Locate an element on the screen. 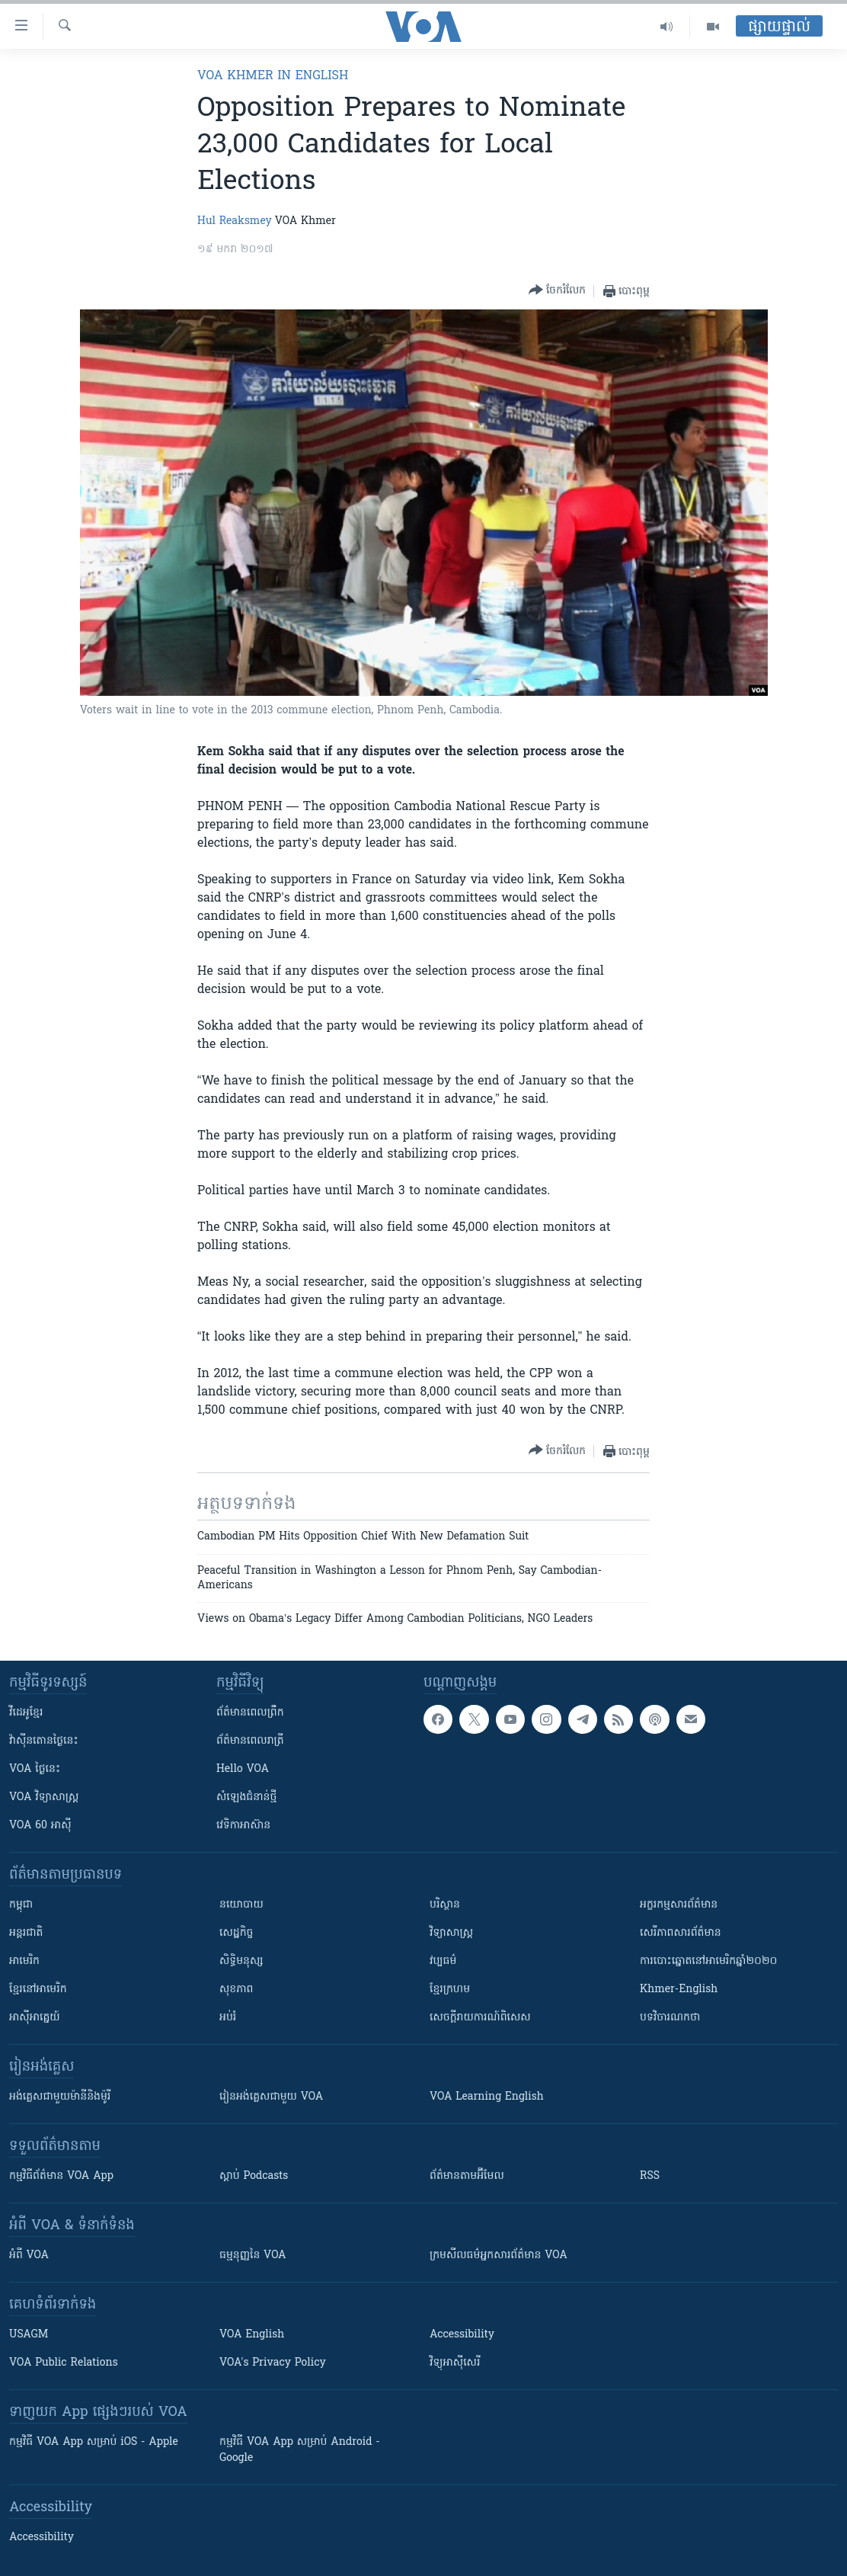 This screenshot has width=847, height=2576. វិទ្យាសាស្រ្ត is located at coordinates (451, 1933).